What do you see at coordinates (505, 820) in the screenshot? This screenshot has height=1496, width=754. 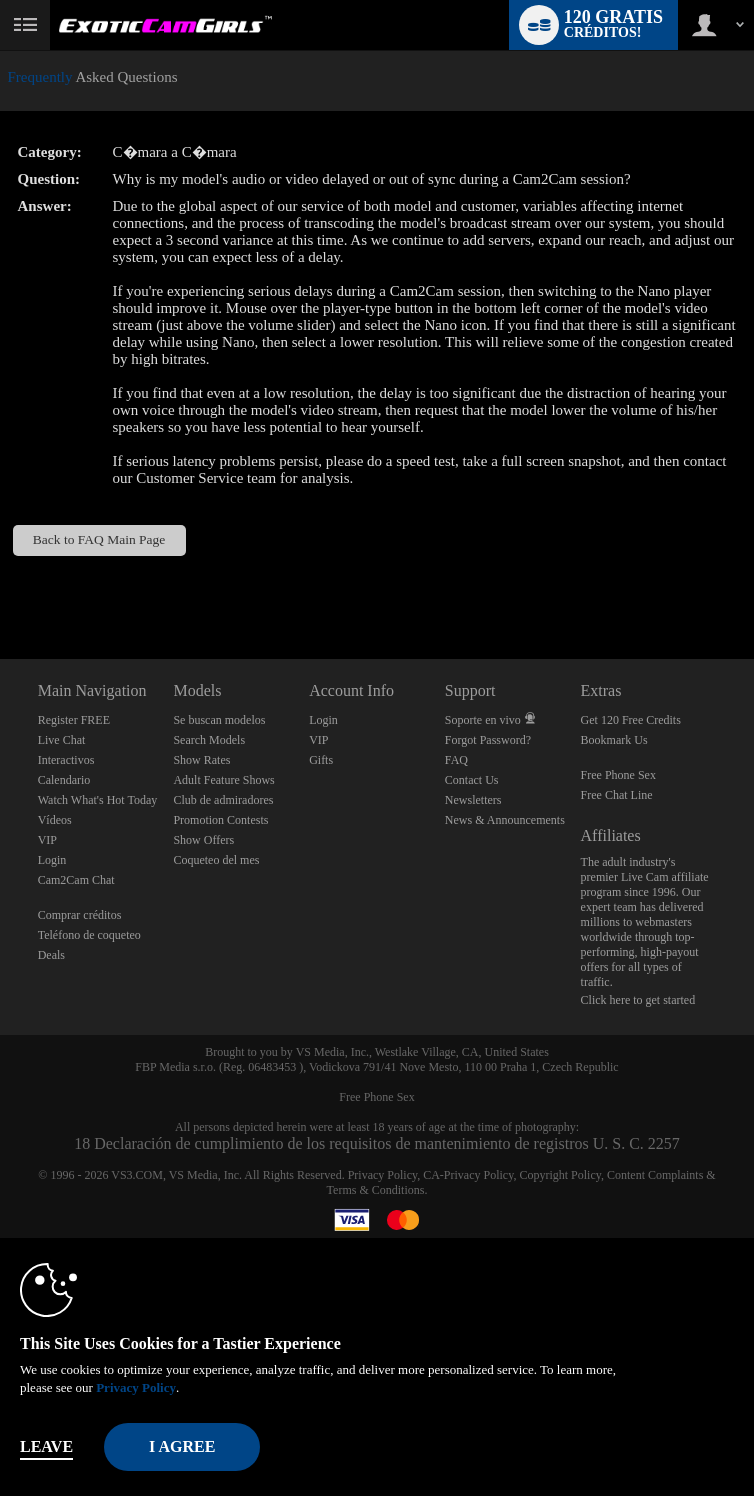 I see `News & Announcements` at bounding box center [505, 820].